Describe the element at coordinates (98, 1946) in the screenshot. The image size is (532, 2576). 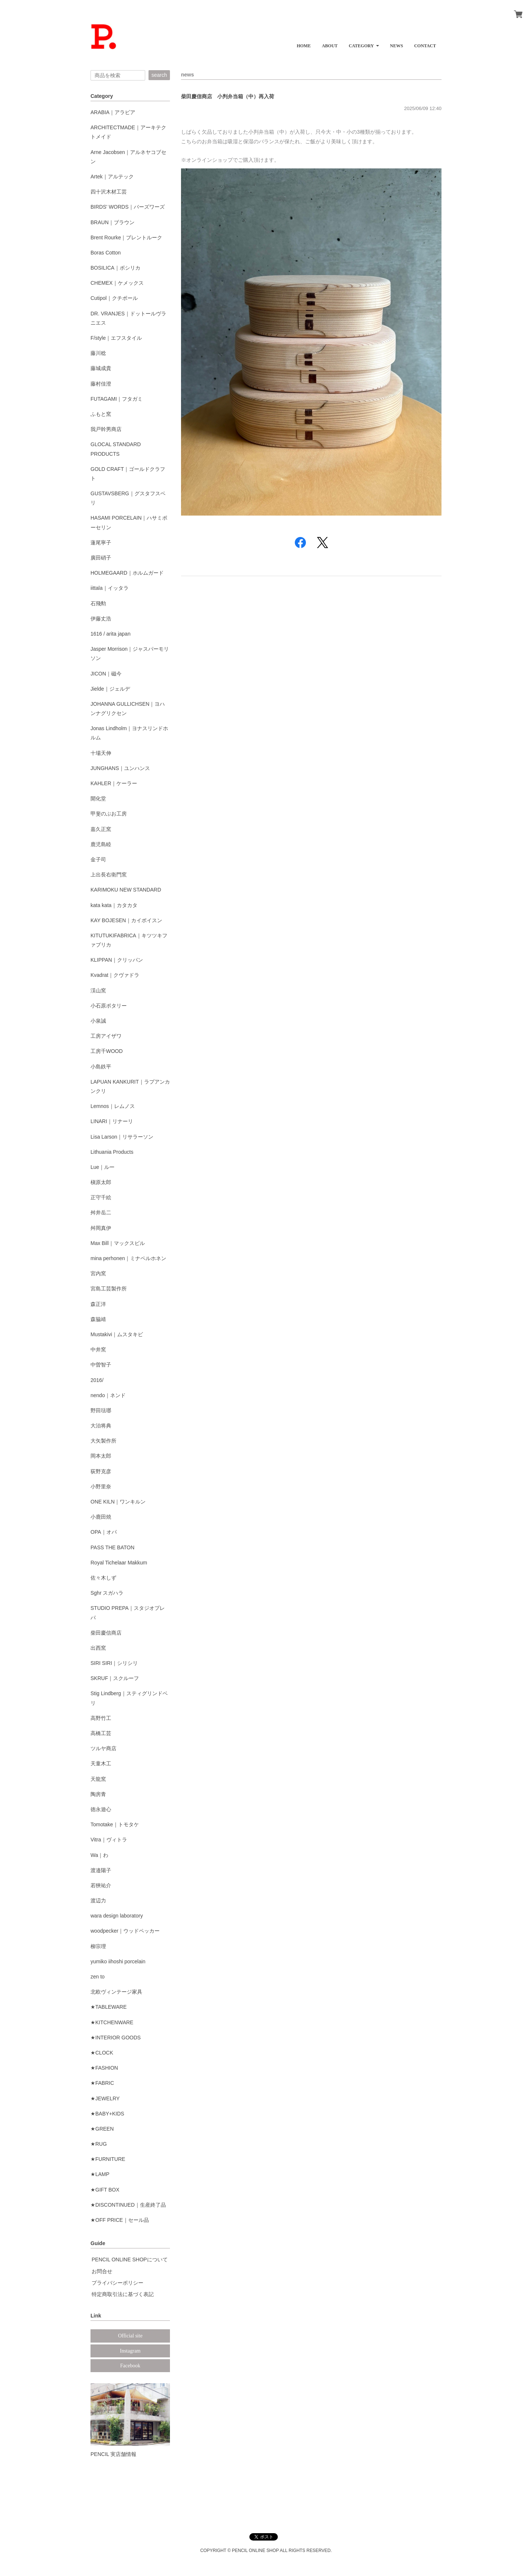
I see `柳宗理` at that location.